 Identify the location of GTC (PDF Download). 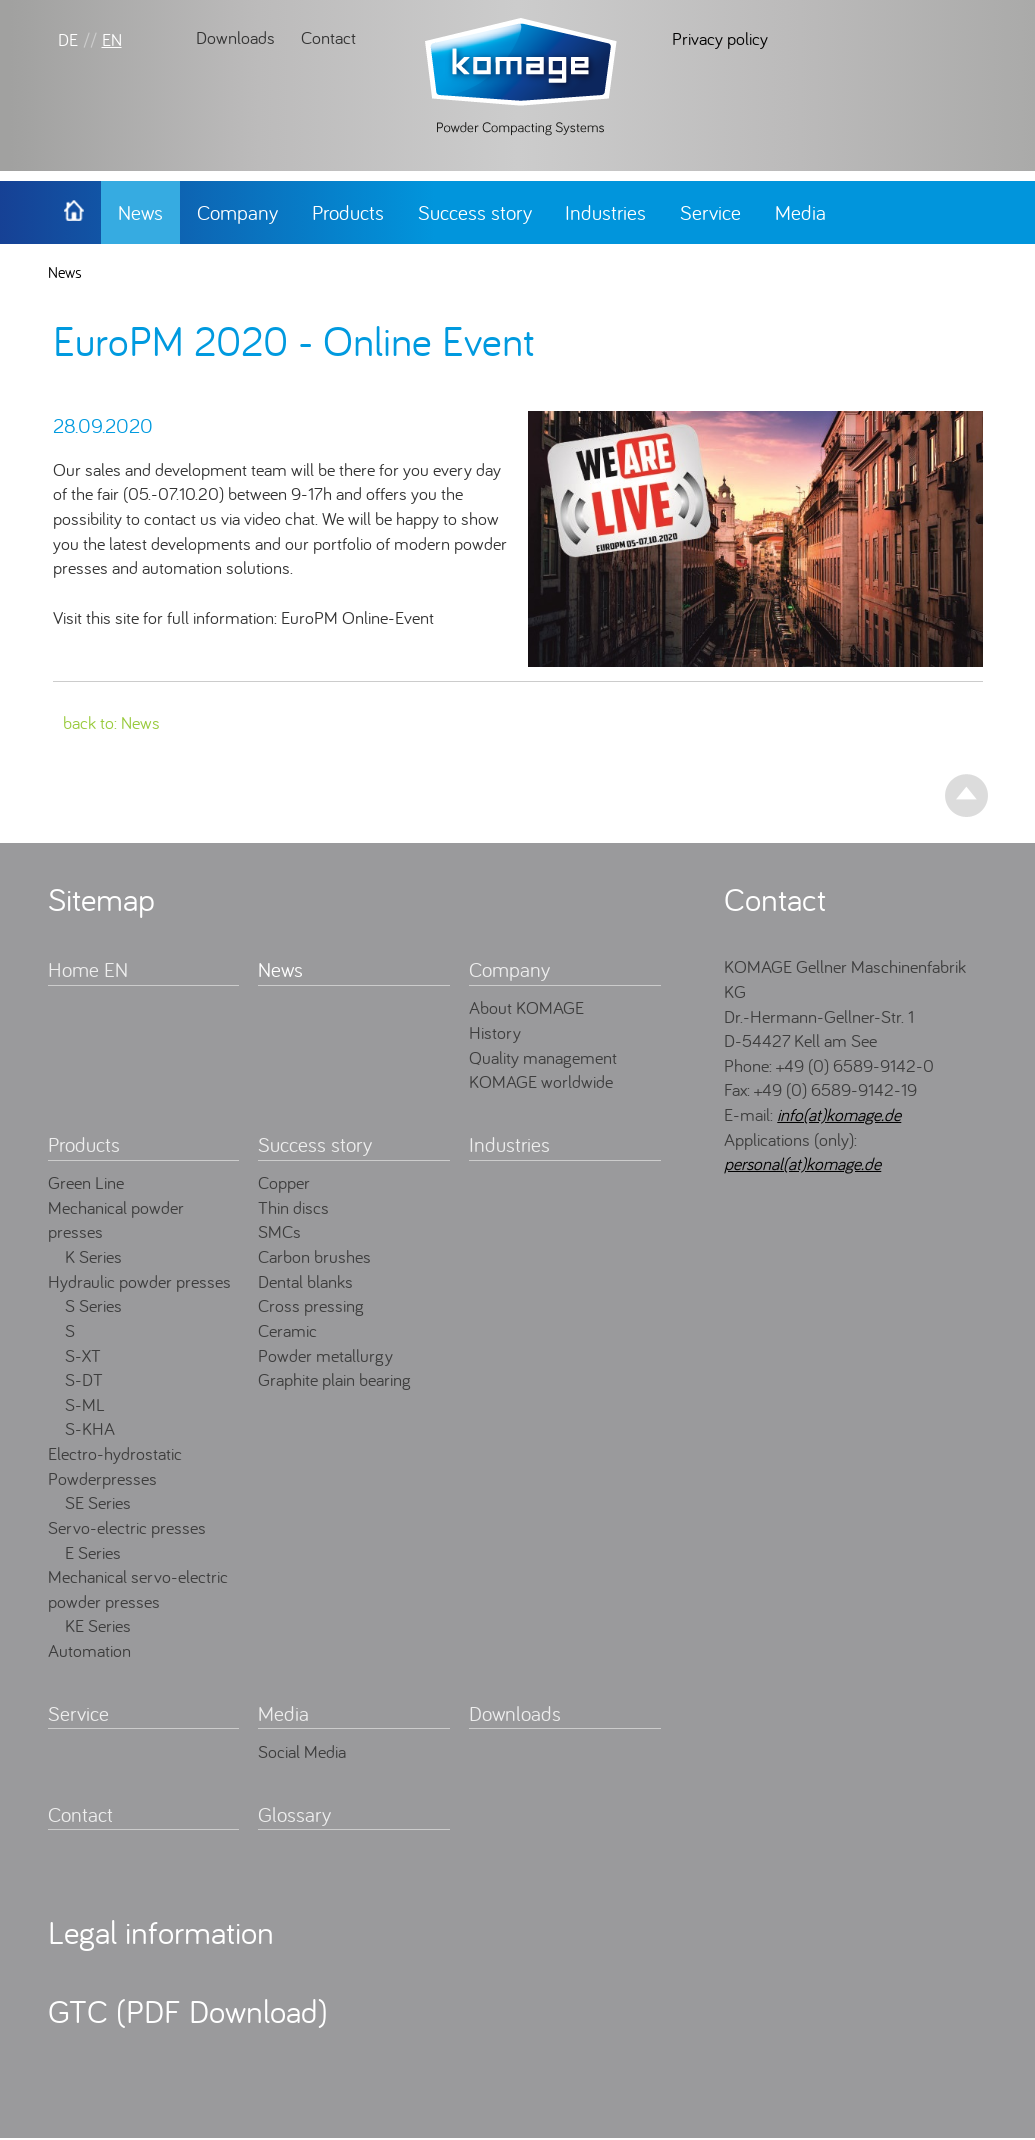
(188, 2011).